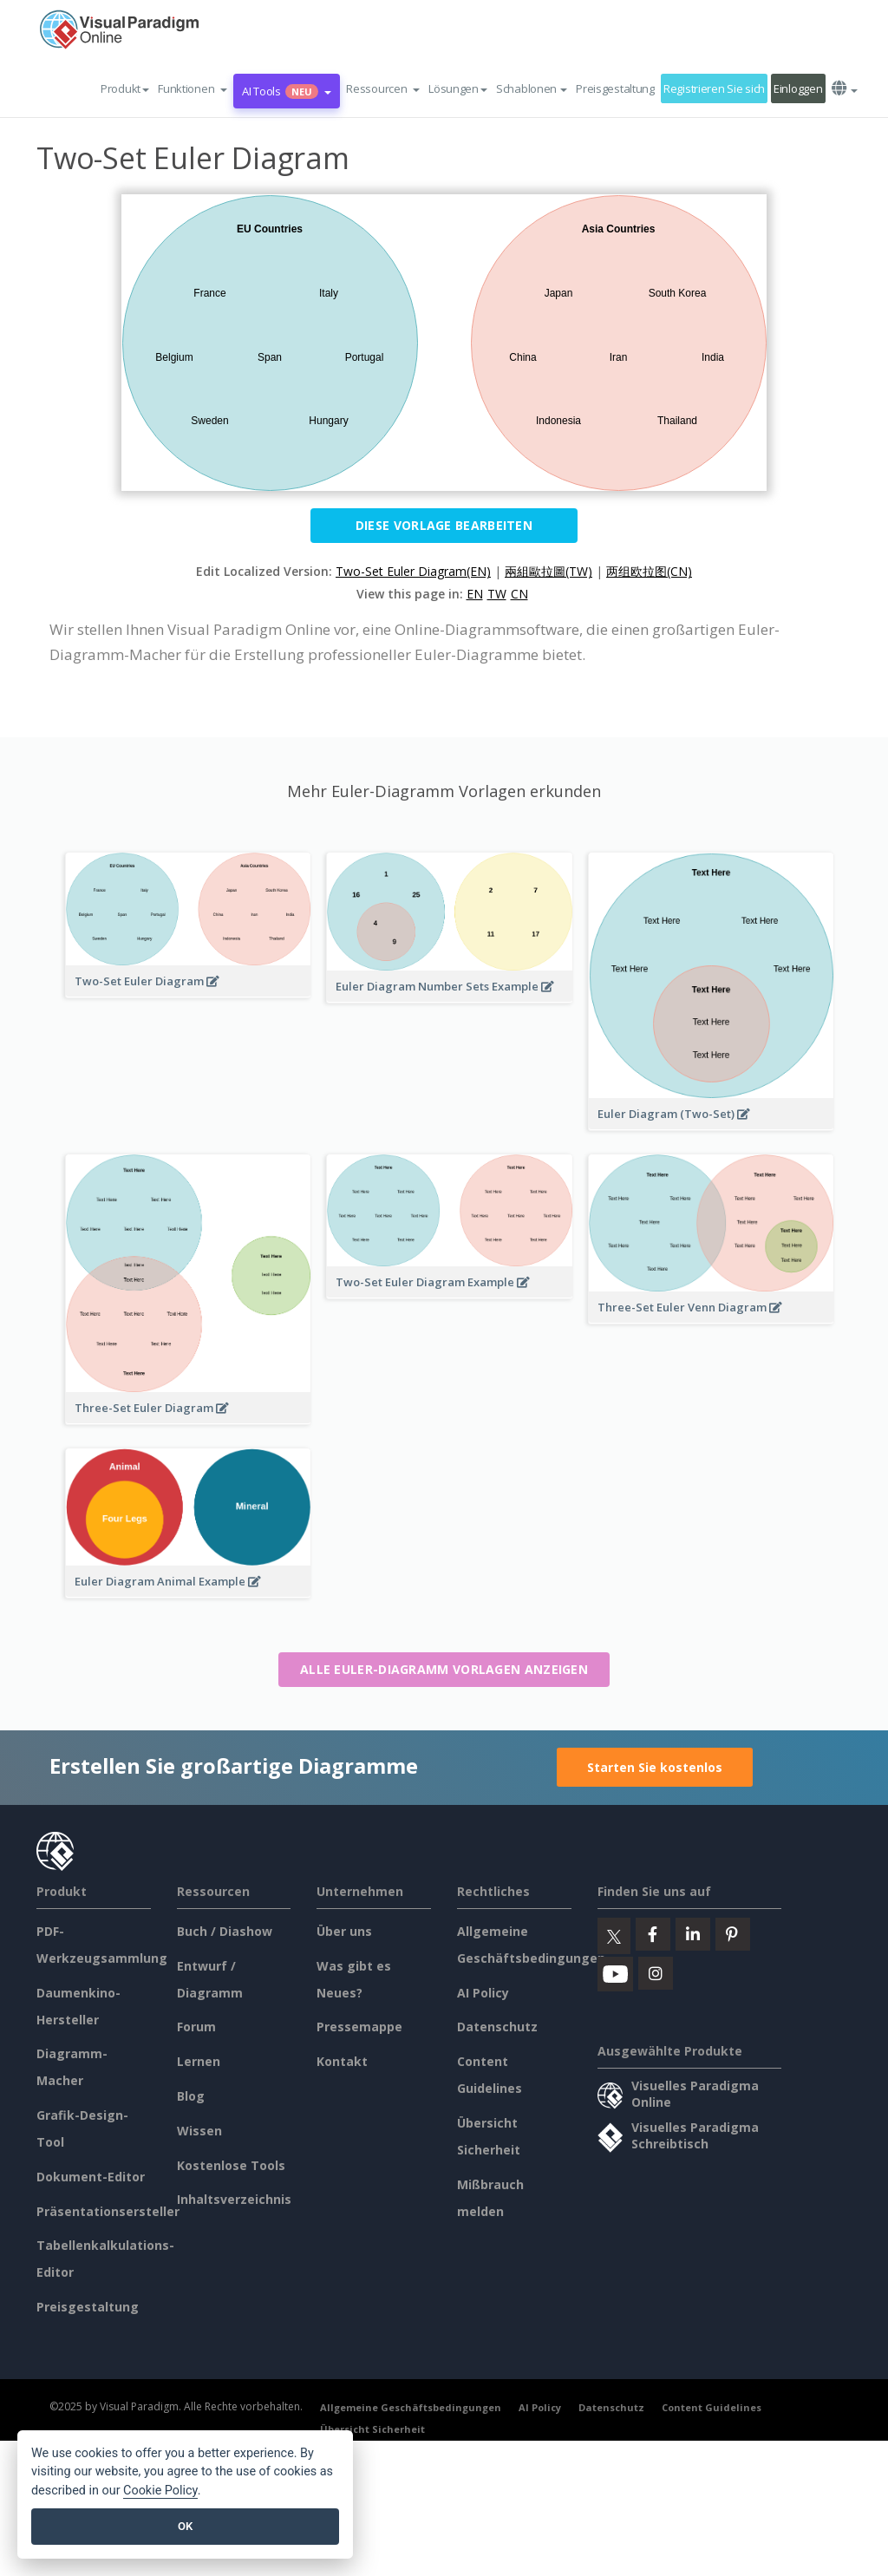 This screenshot has height=2576, width=888. Describe the element at coordinates (192, 88) in the screenshot. I see `[button]` at that location.